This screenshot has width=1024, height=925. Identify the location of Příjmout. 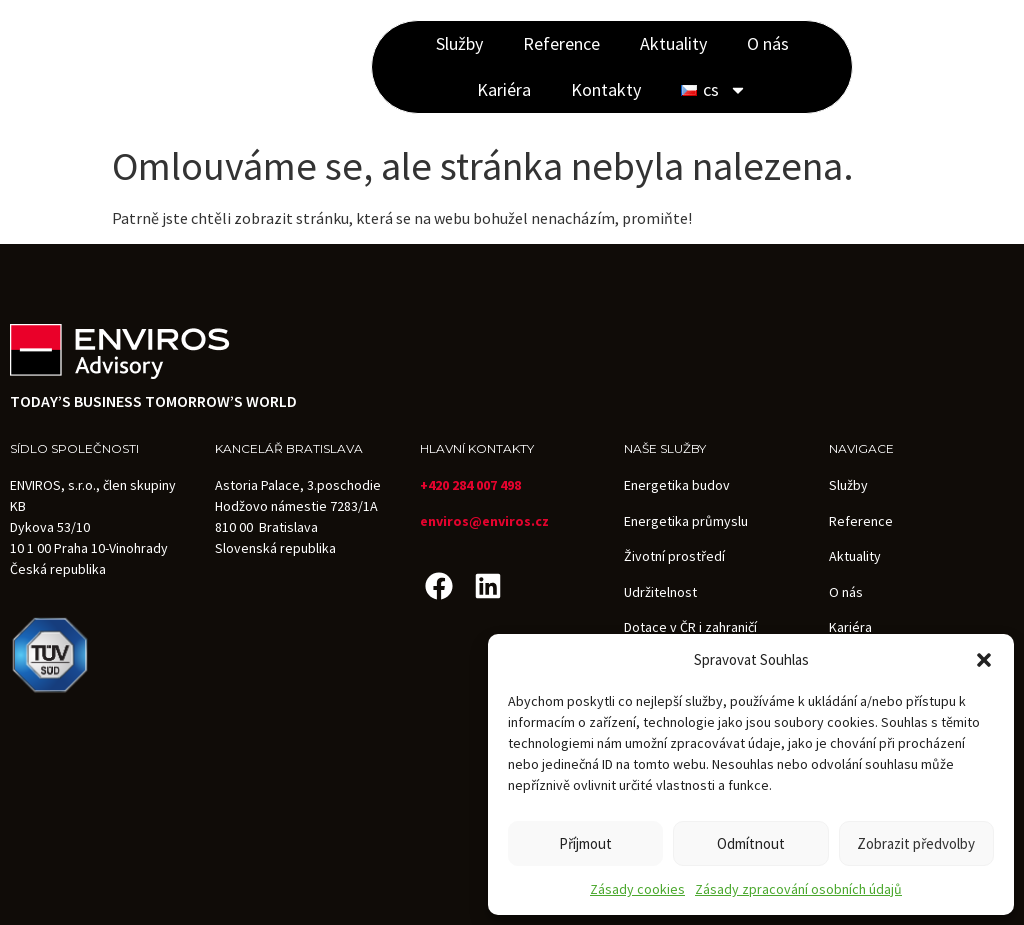
(585, 843).